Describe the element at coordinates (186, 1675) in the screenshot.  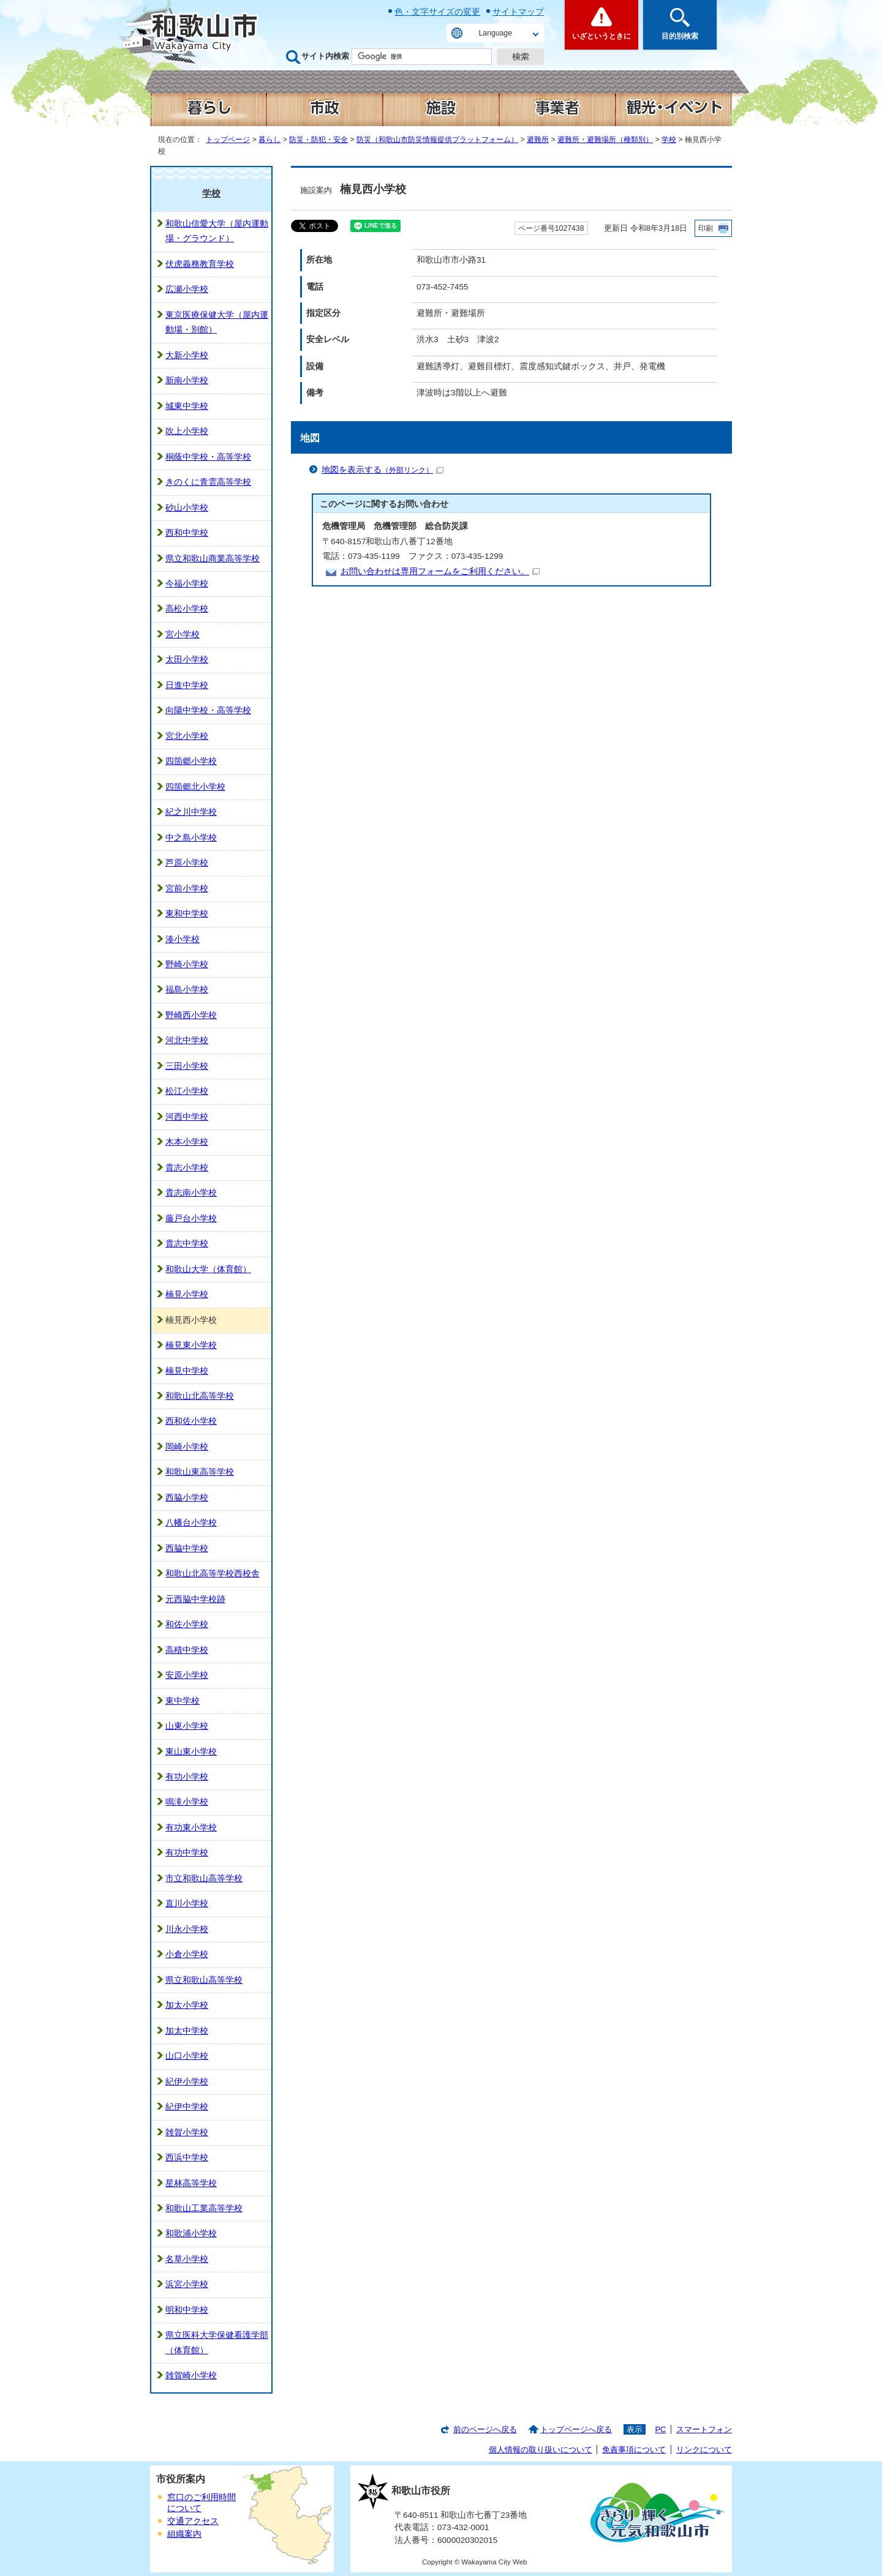
I see `安原小学校` at that location.